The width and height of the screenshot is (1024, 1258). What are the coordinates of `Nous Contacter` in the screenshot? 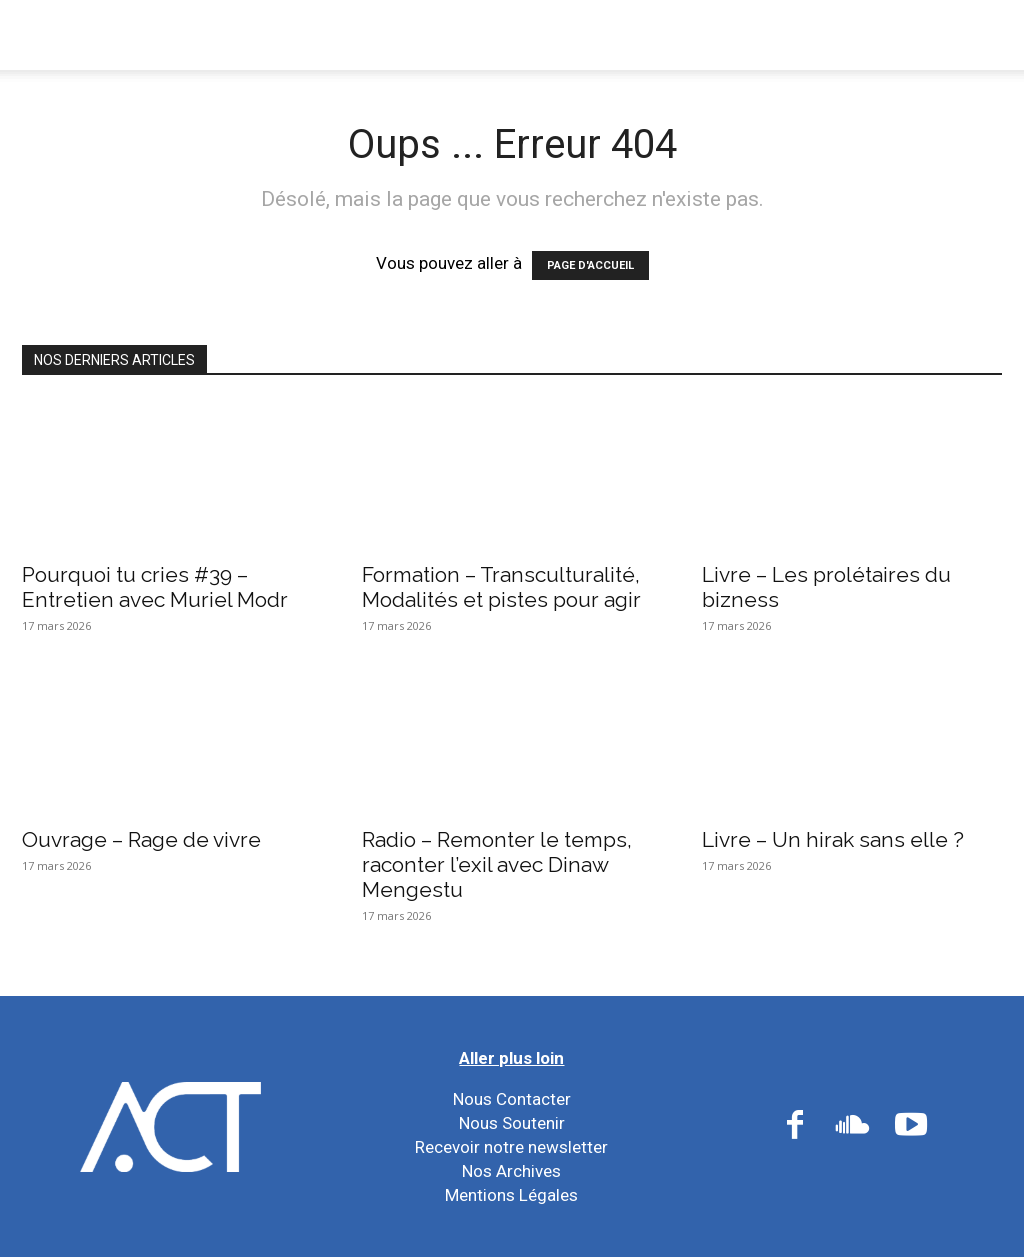 It's located at (512, 1099).